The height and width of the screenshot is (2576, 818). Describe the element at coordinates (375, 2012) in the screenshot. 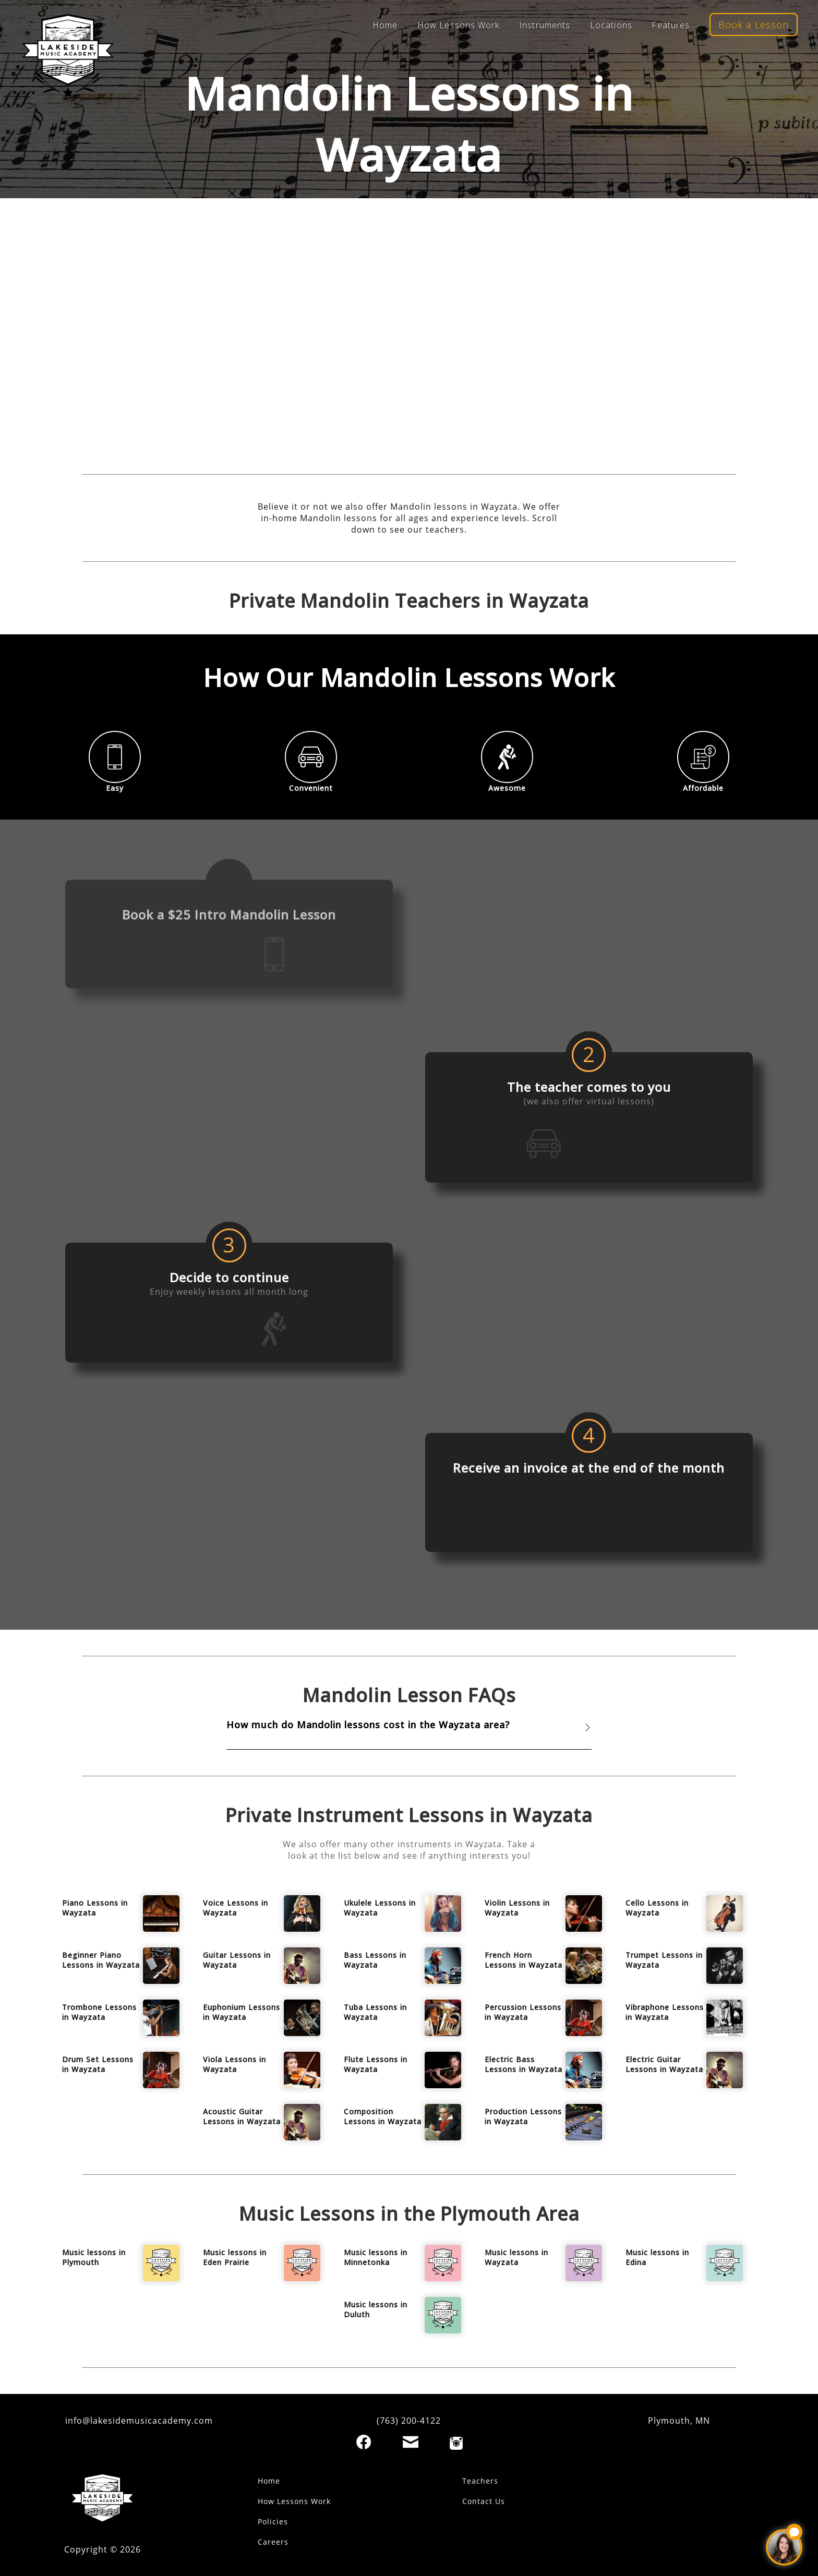

I see `Tuba Lessons in Wayzata` at that location.